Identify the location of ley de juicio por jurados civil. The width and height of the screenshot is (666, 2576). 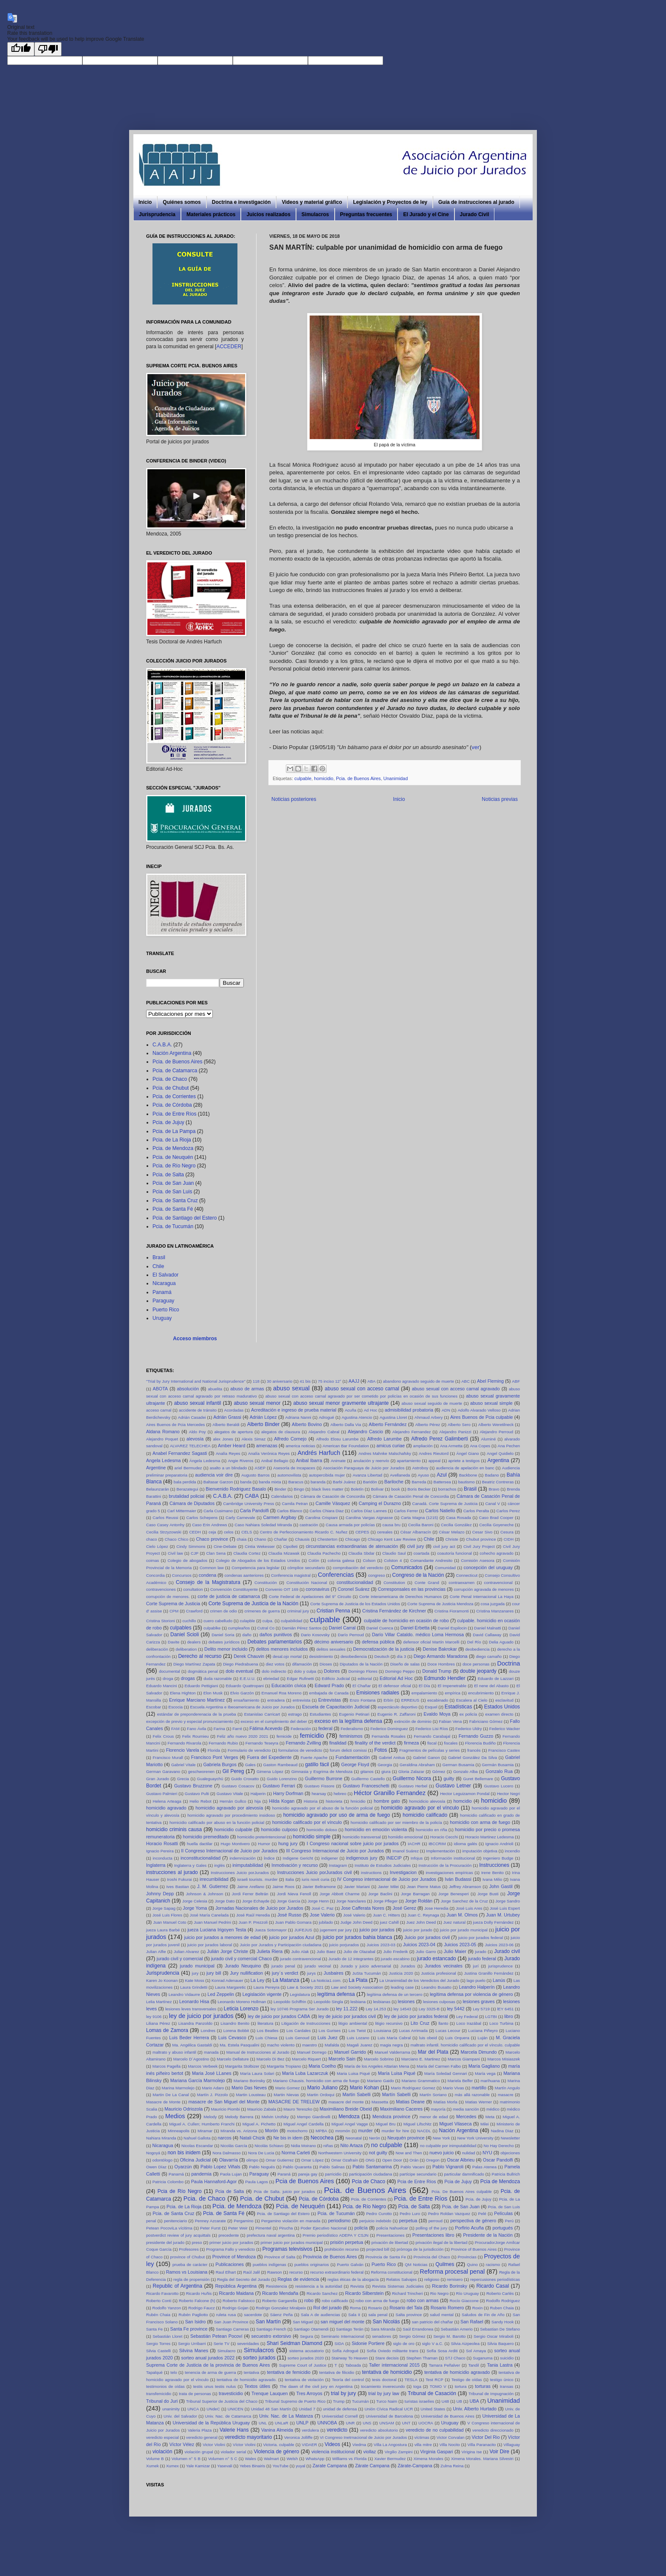
(347, 2016).